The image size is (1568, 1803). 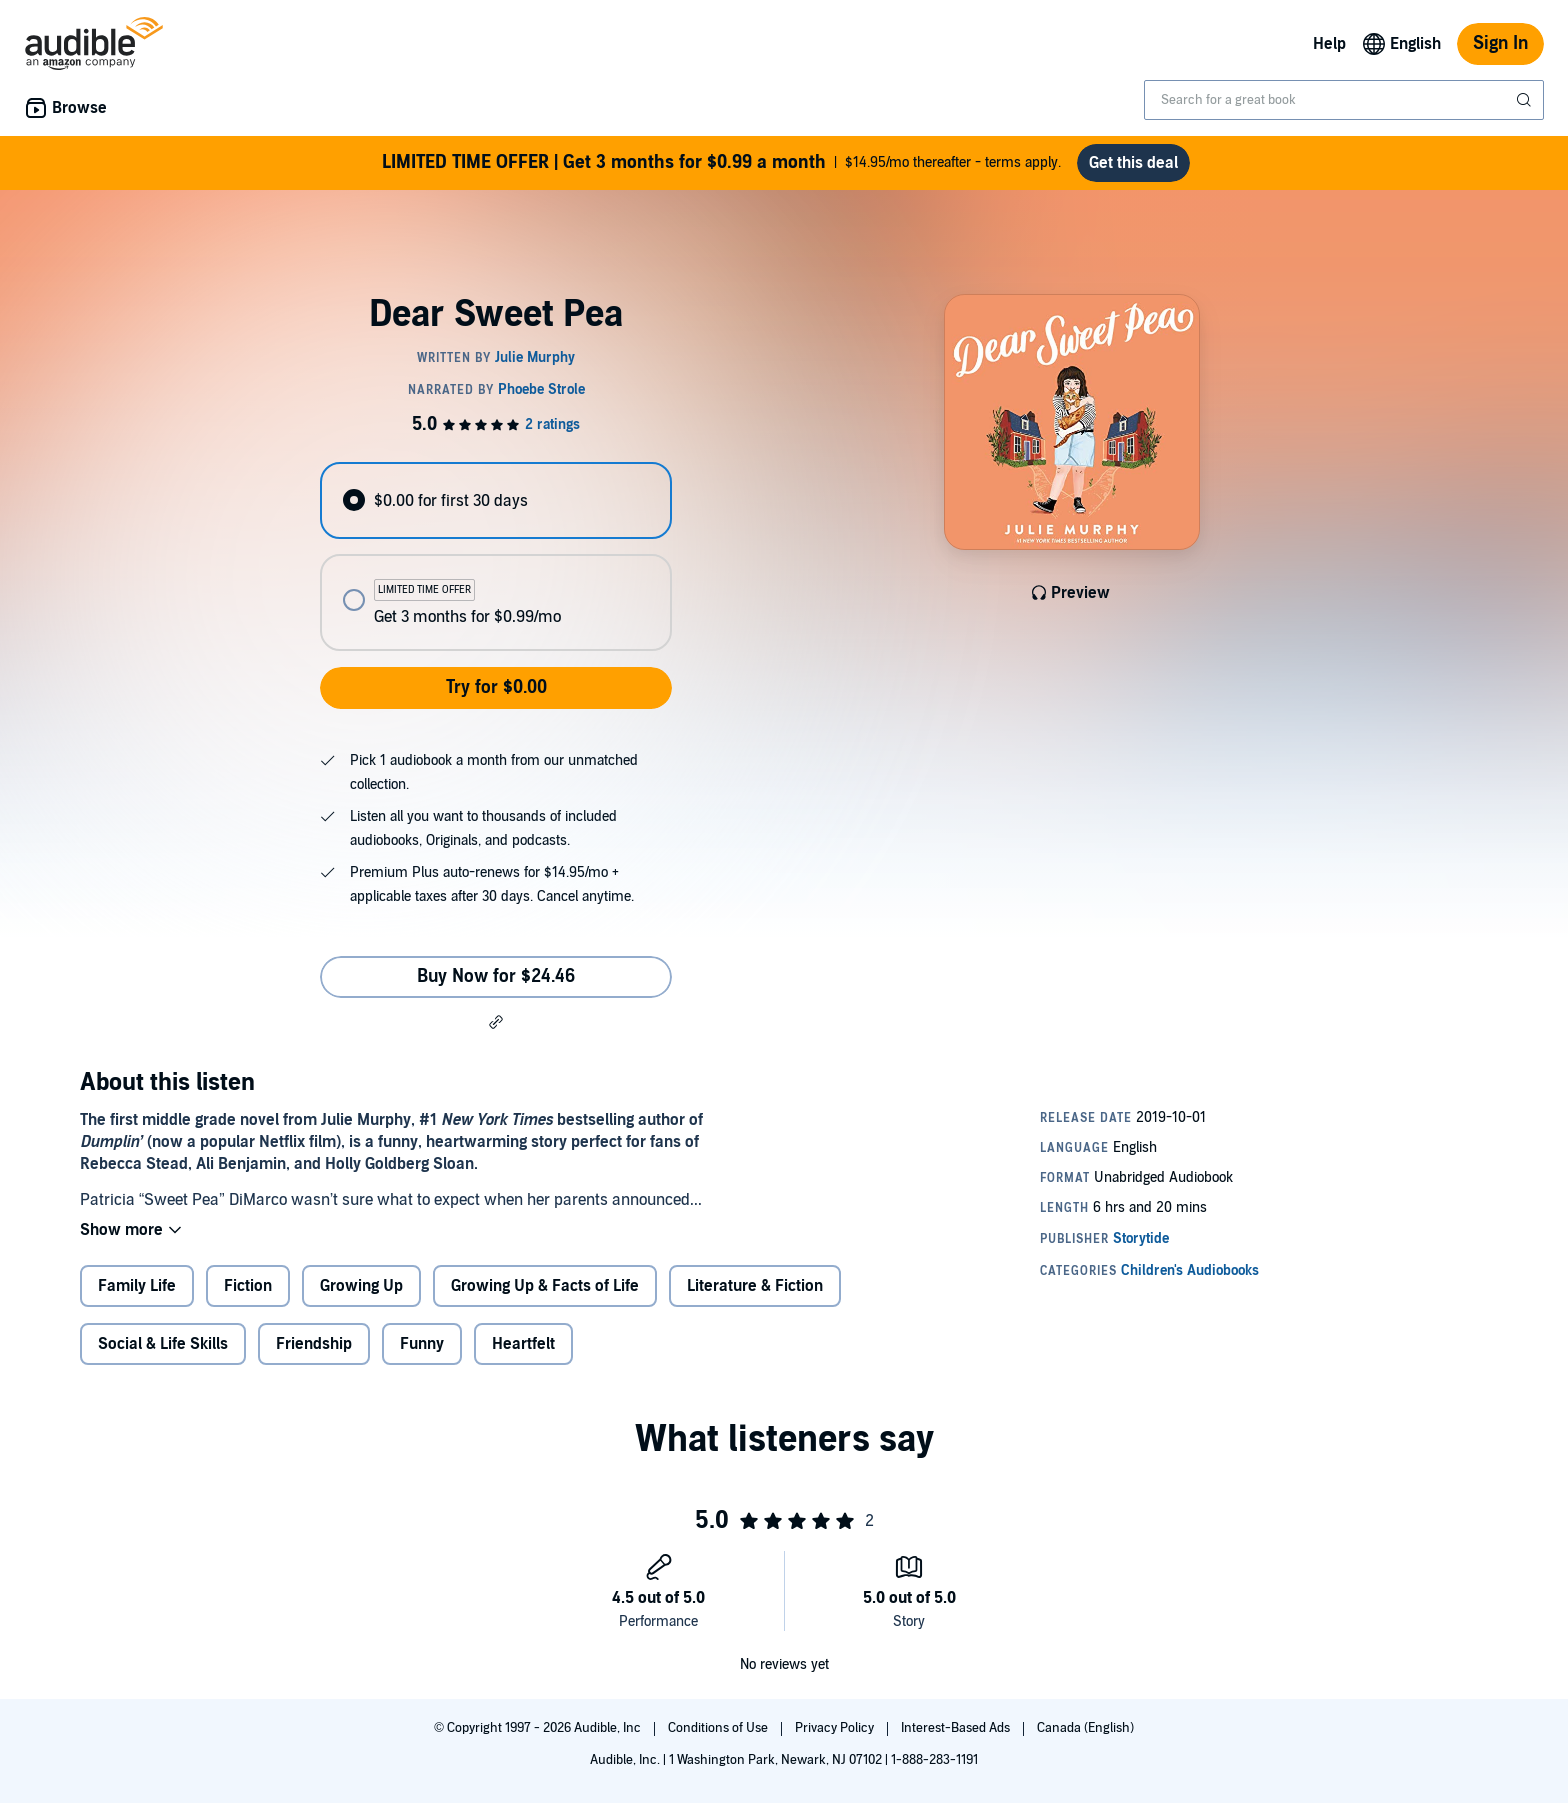 I want to click on Buy Now for $24.46 [Buy Dear Sweet Pea for $24.46], so click(x=496, y=976).